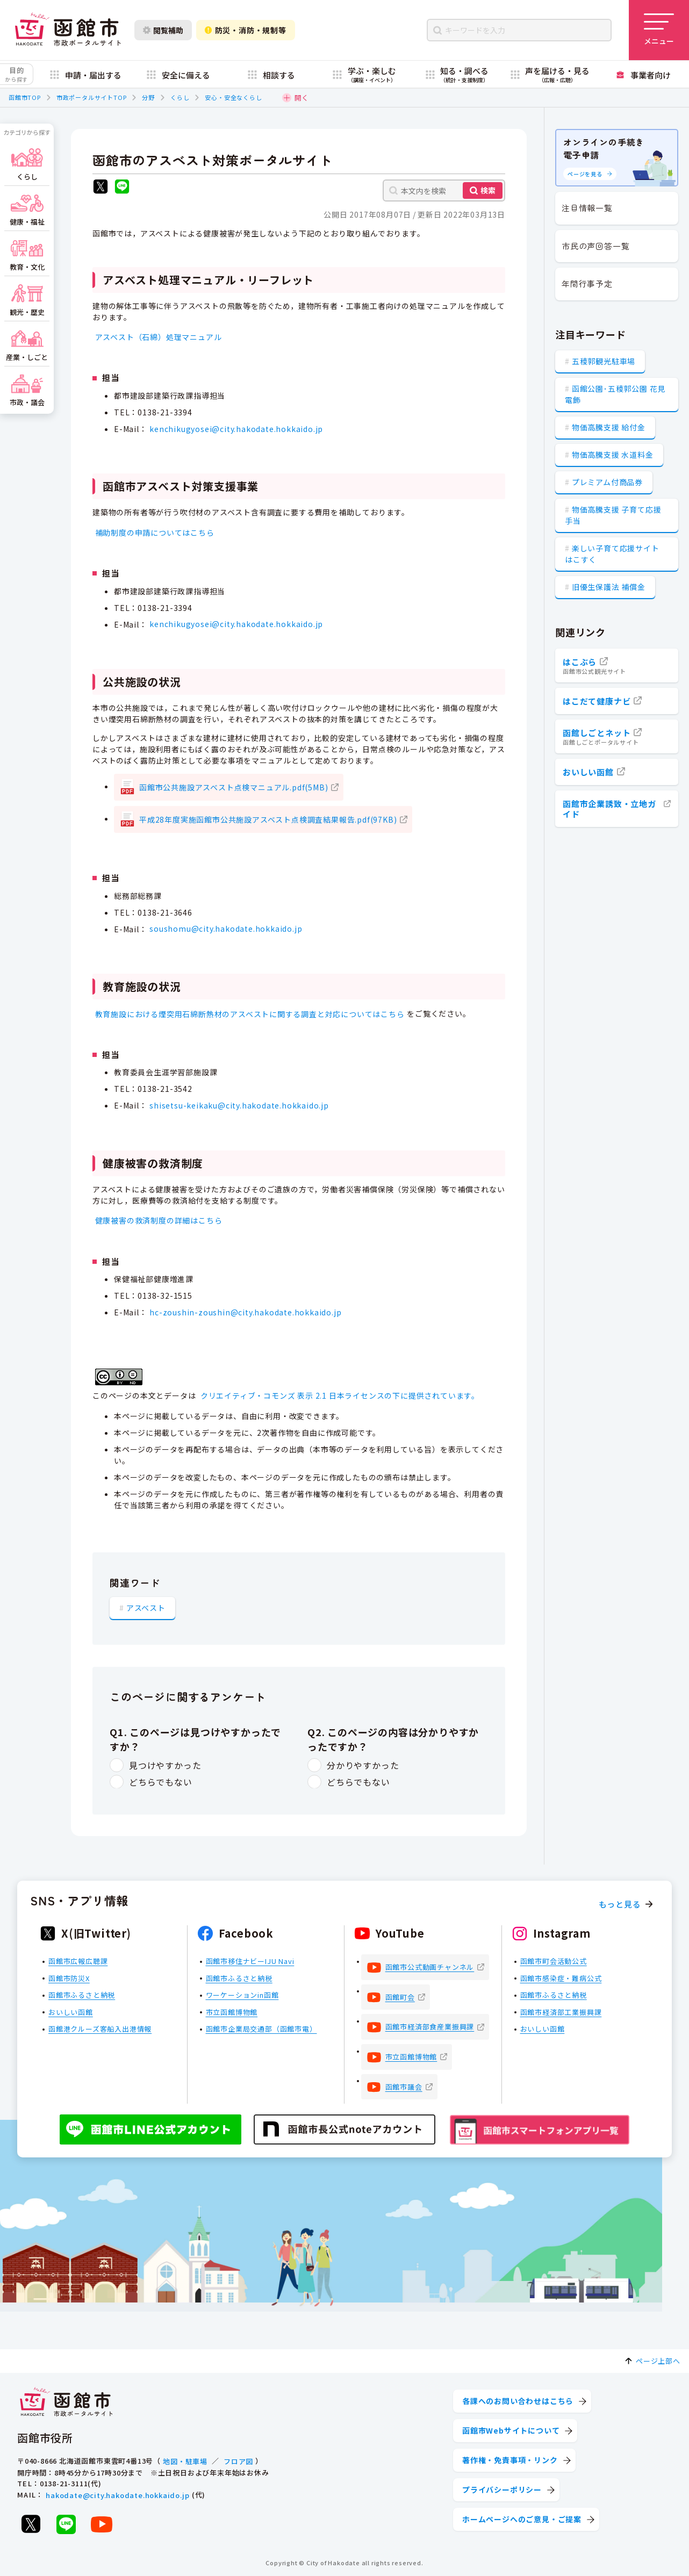  What do you see at coordinates (245, 30) in the screenshot?
I see `防災・消防・規制等 [防災・安全情報を開く]` at bounding box center [245, 30].